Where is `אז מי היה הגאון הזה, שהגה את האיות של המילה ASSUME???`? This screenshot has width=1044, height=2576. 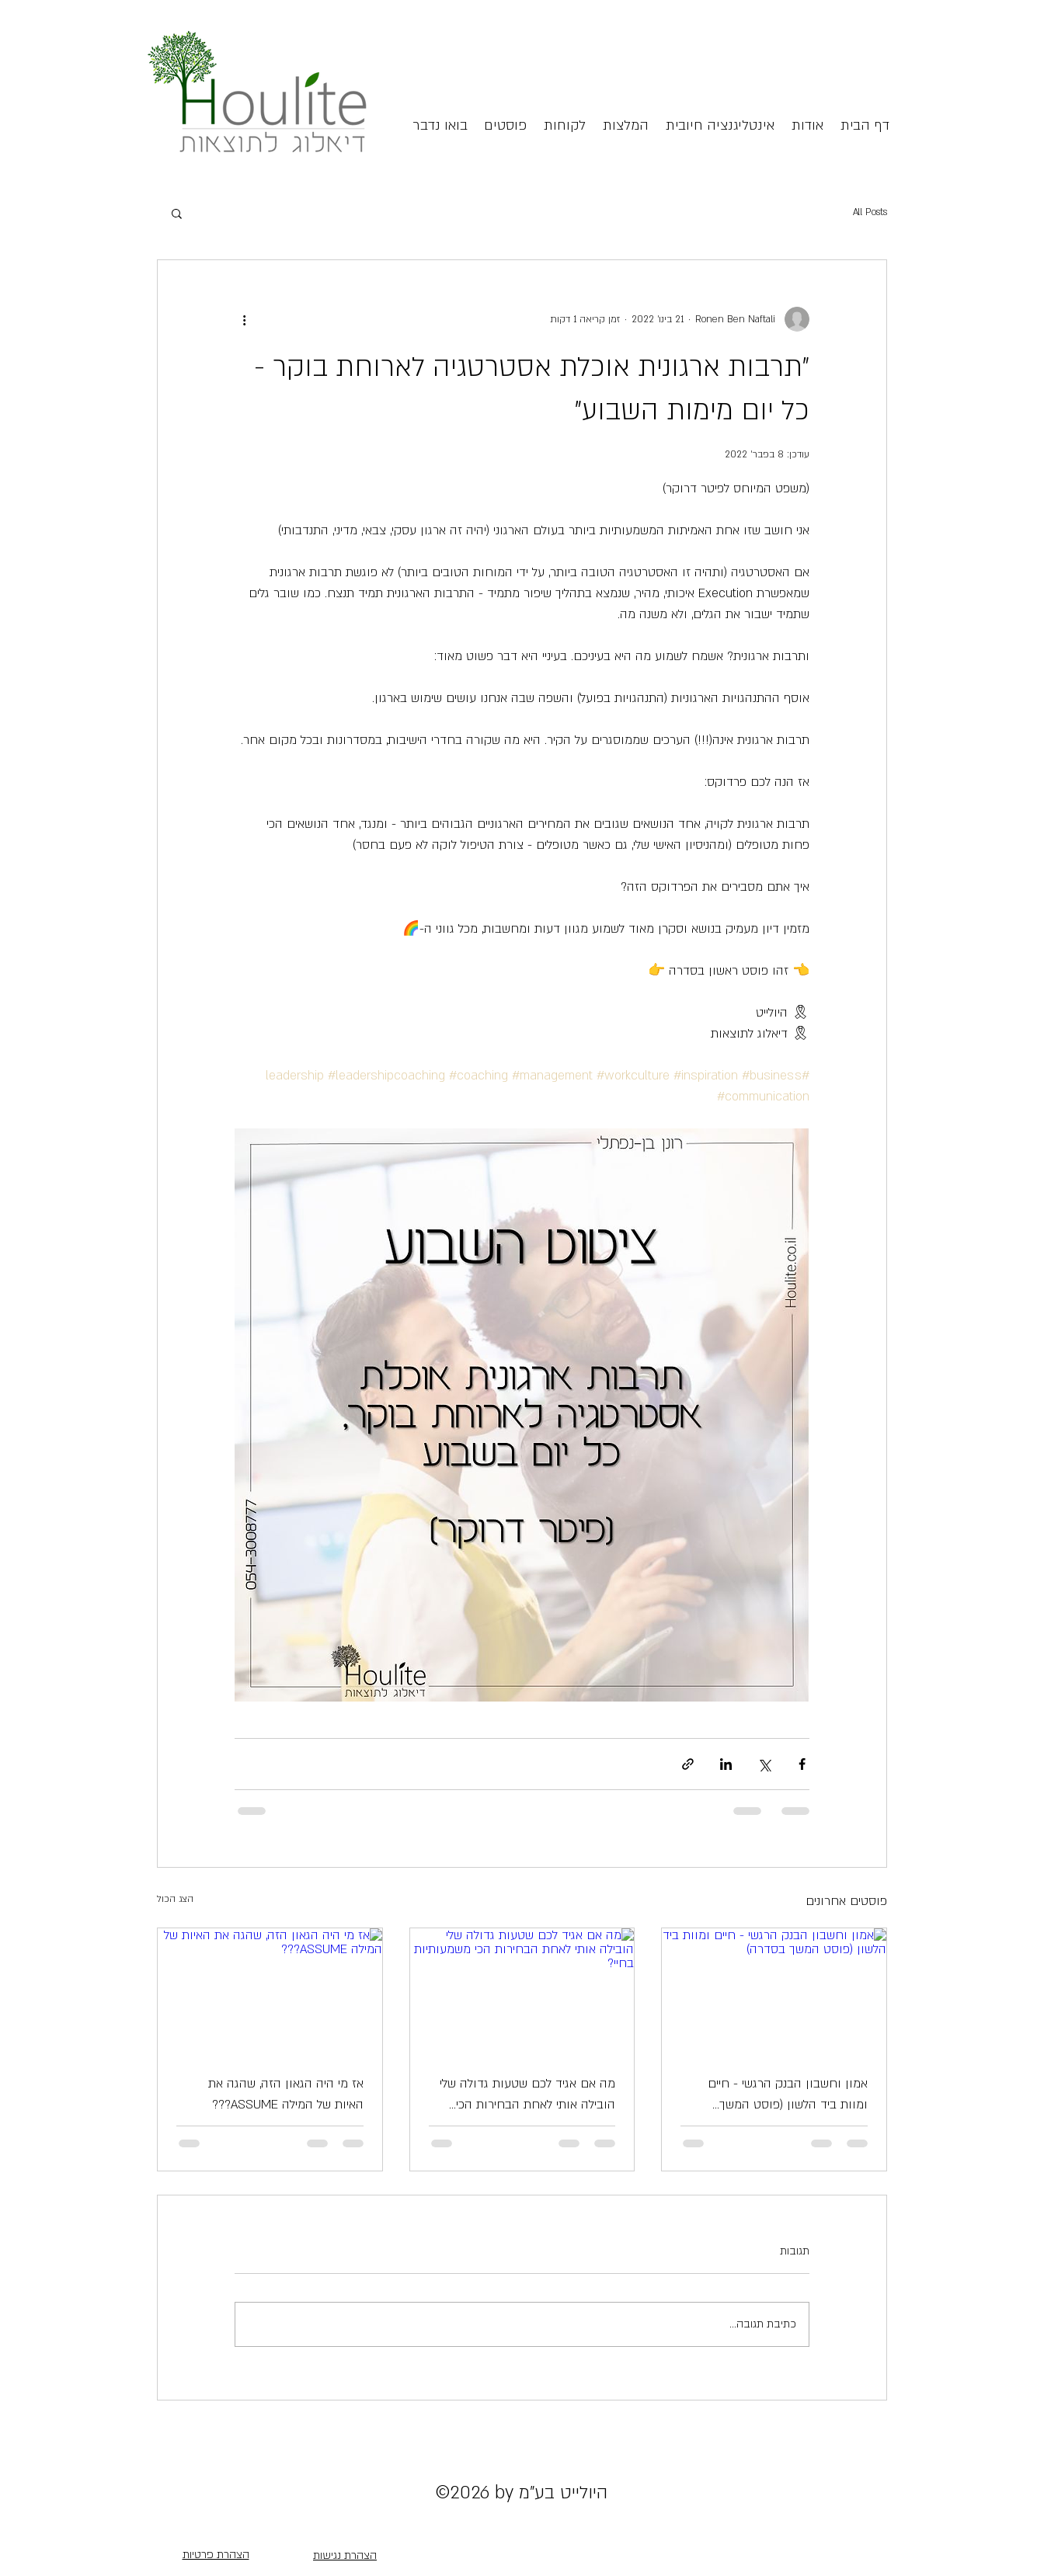
אז מי היה הגאון הזה, שהגה את האיות של המילה ASSUME??? is located at coordinates (286, 2094).